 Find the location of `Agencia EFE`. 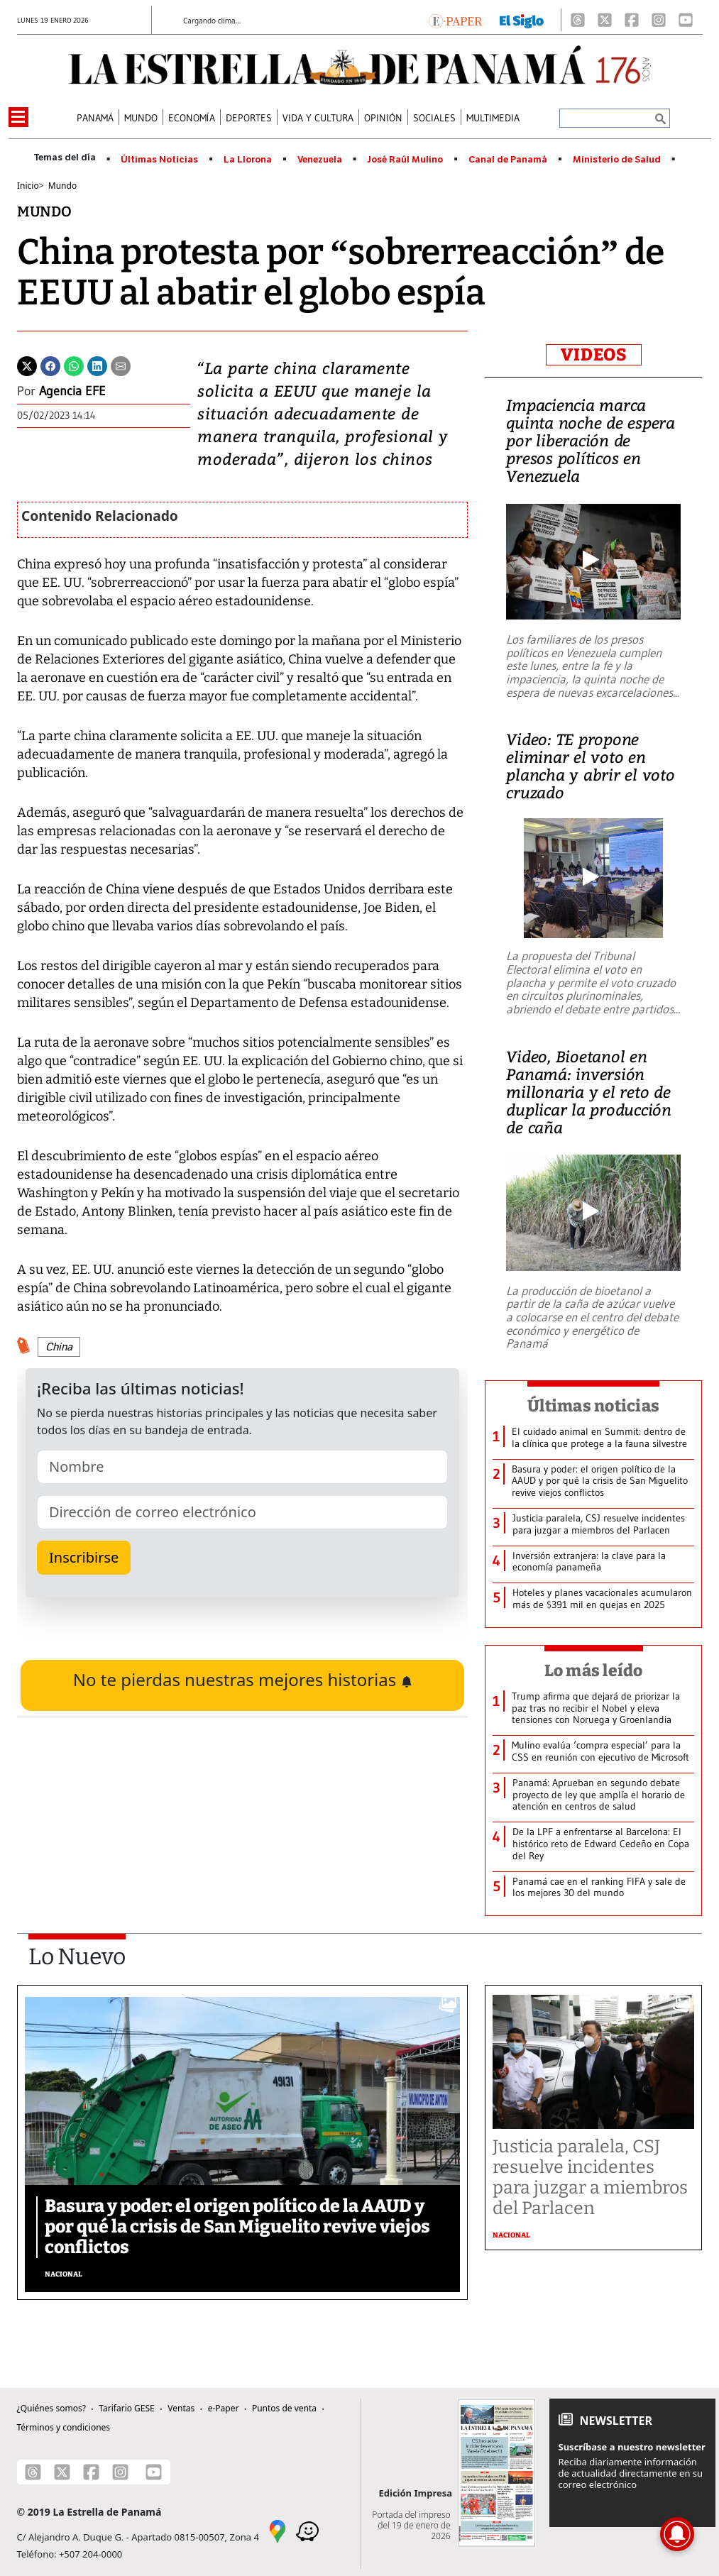

Agencia EFE is located at coordinates (72, 391).